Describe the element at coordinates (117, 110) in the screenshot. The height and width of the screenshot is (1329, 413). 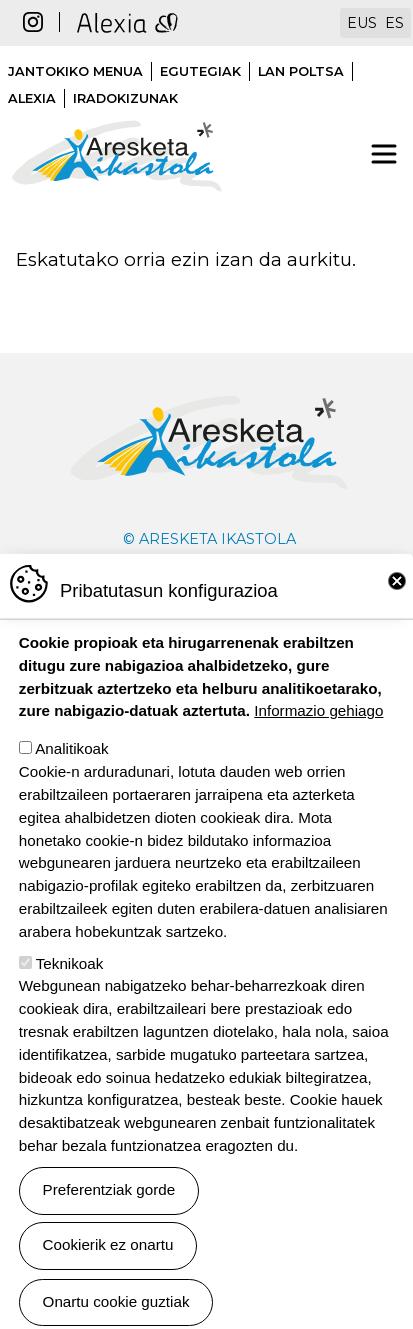
I see `Aresketa ikastola` at that location.